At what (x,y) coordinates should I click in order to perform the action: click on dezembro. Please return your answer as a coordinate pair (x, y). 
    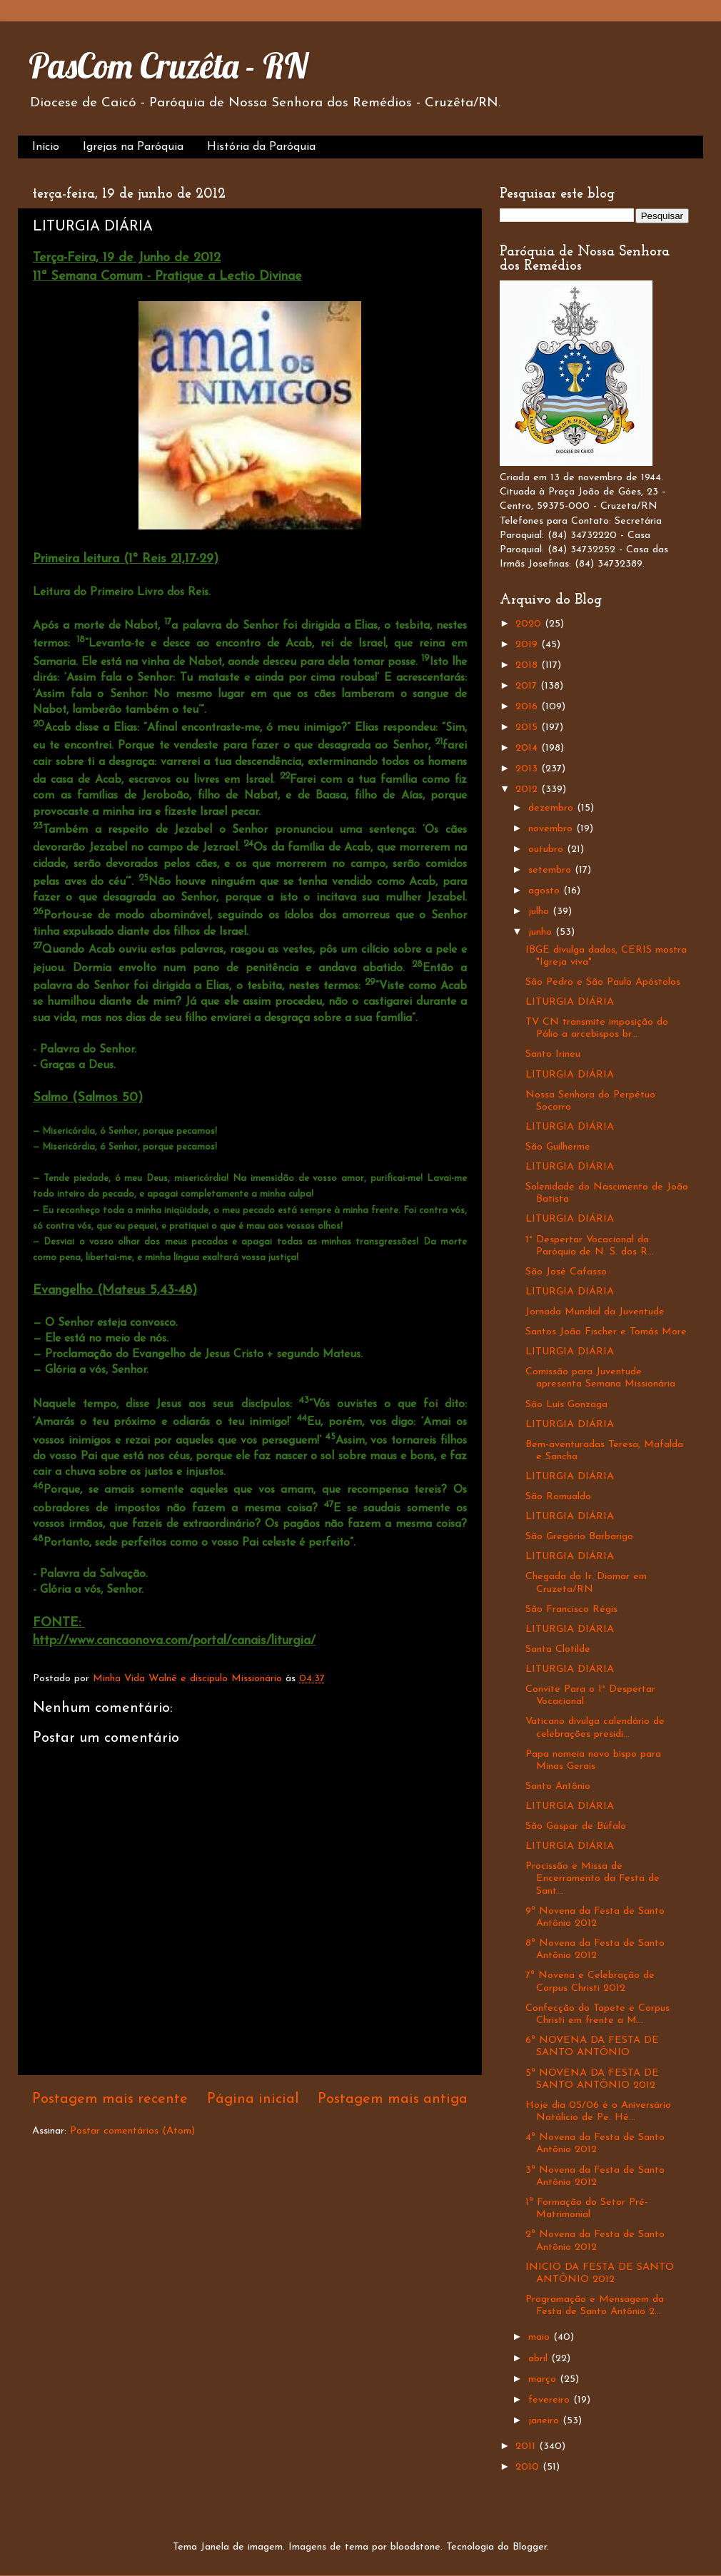
    Looking at the image, I should click on (552, 808).